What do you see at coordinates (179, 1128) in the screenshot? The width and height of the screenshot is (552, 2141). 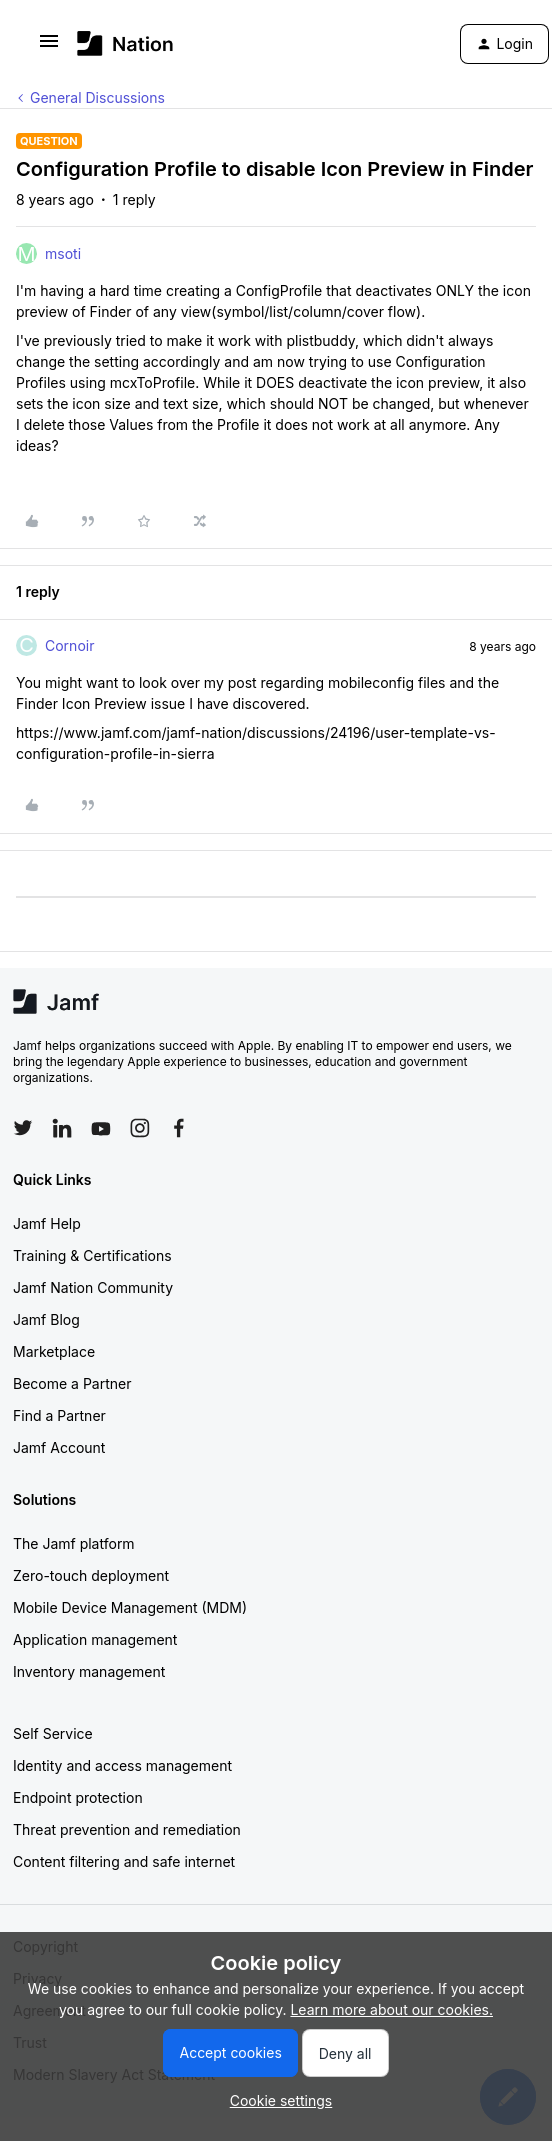 I see `[Follow Jamf on Facebook]` at bounding box center [179, 1128].